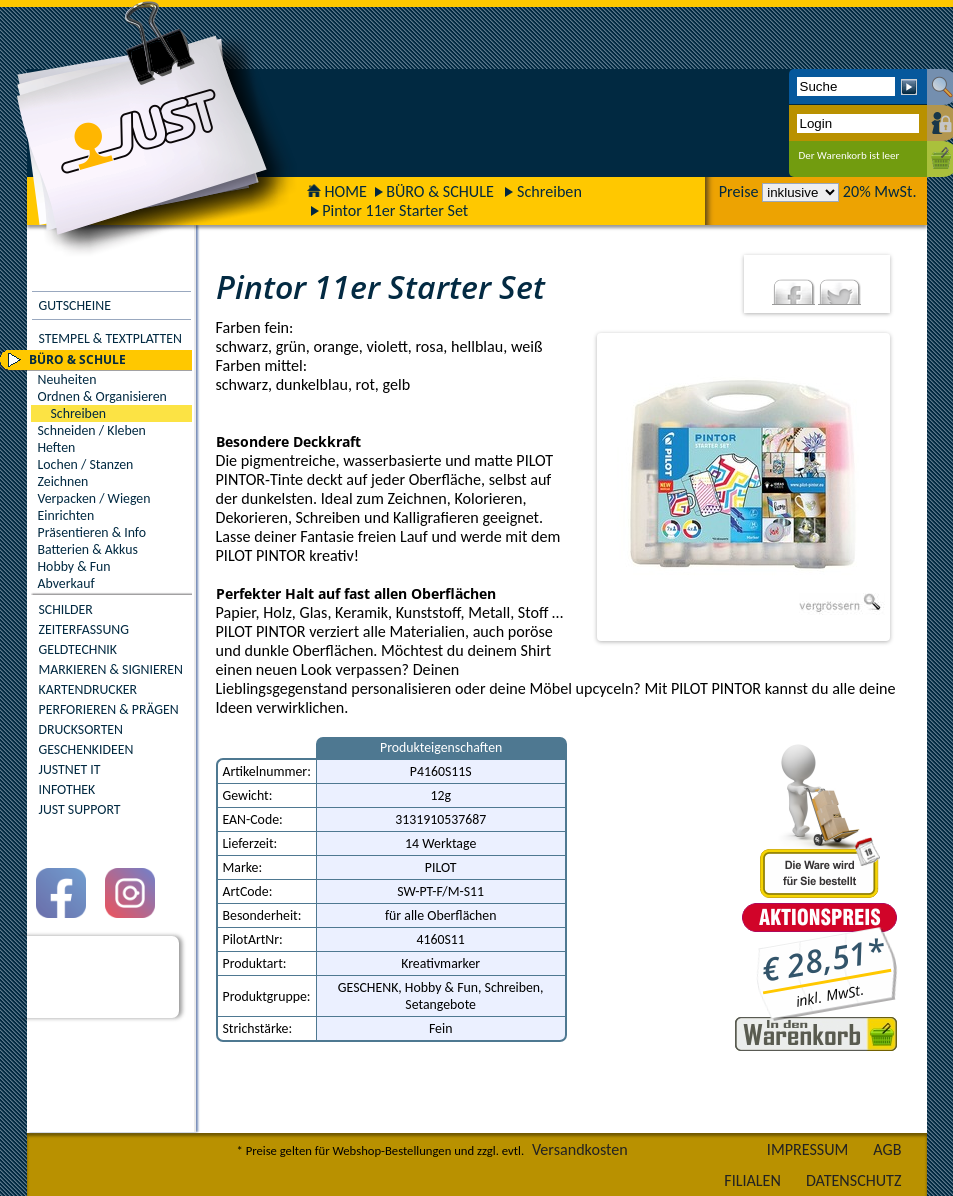  Describe the element at coordinates (81, 729) in the screenshot. I see `DRUCKSORTEN` at that location.